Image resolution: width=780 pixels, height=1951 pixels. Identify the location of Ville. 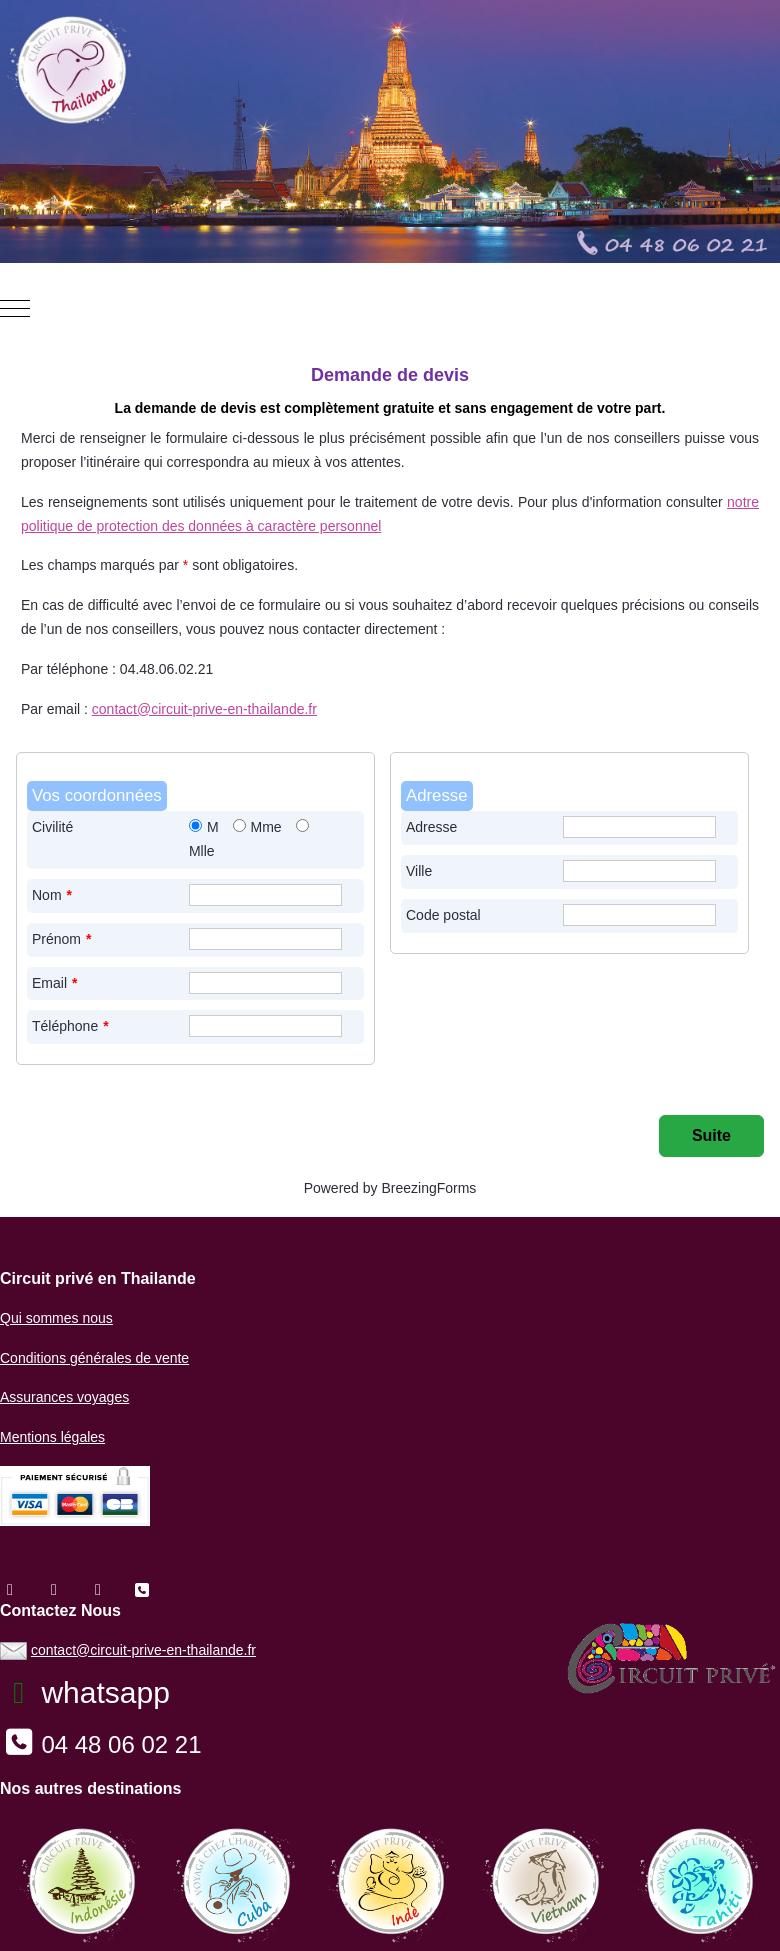
(419, 871).